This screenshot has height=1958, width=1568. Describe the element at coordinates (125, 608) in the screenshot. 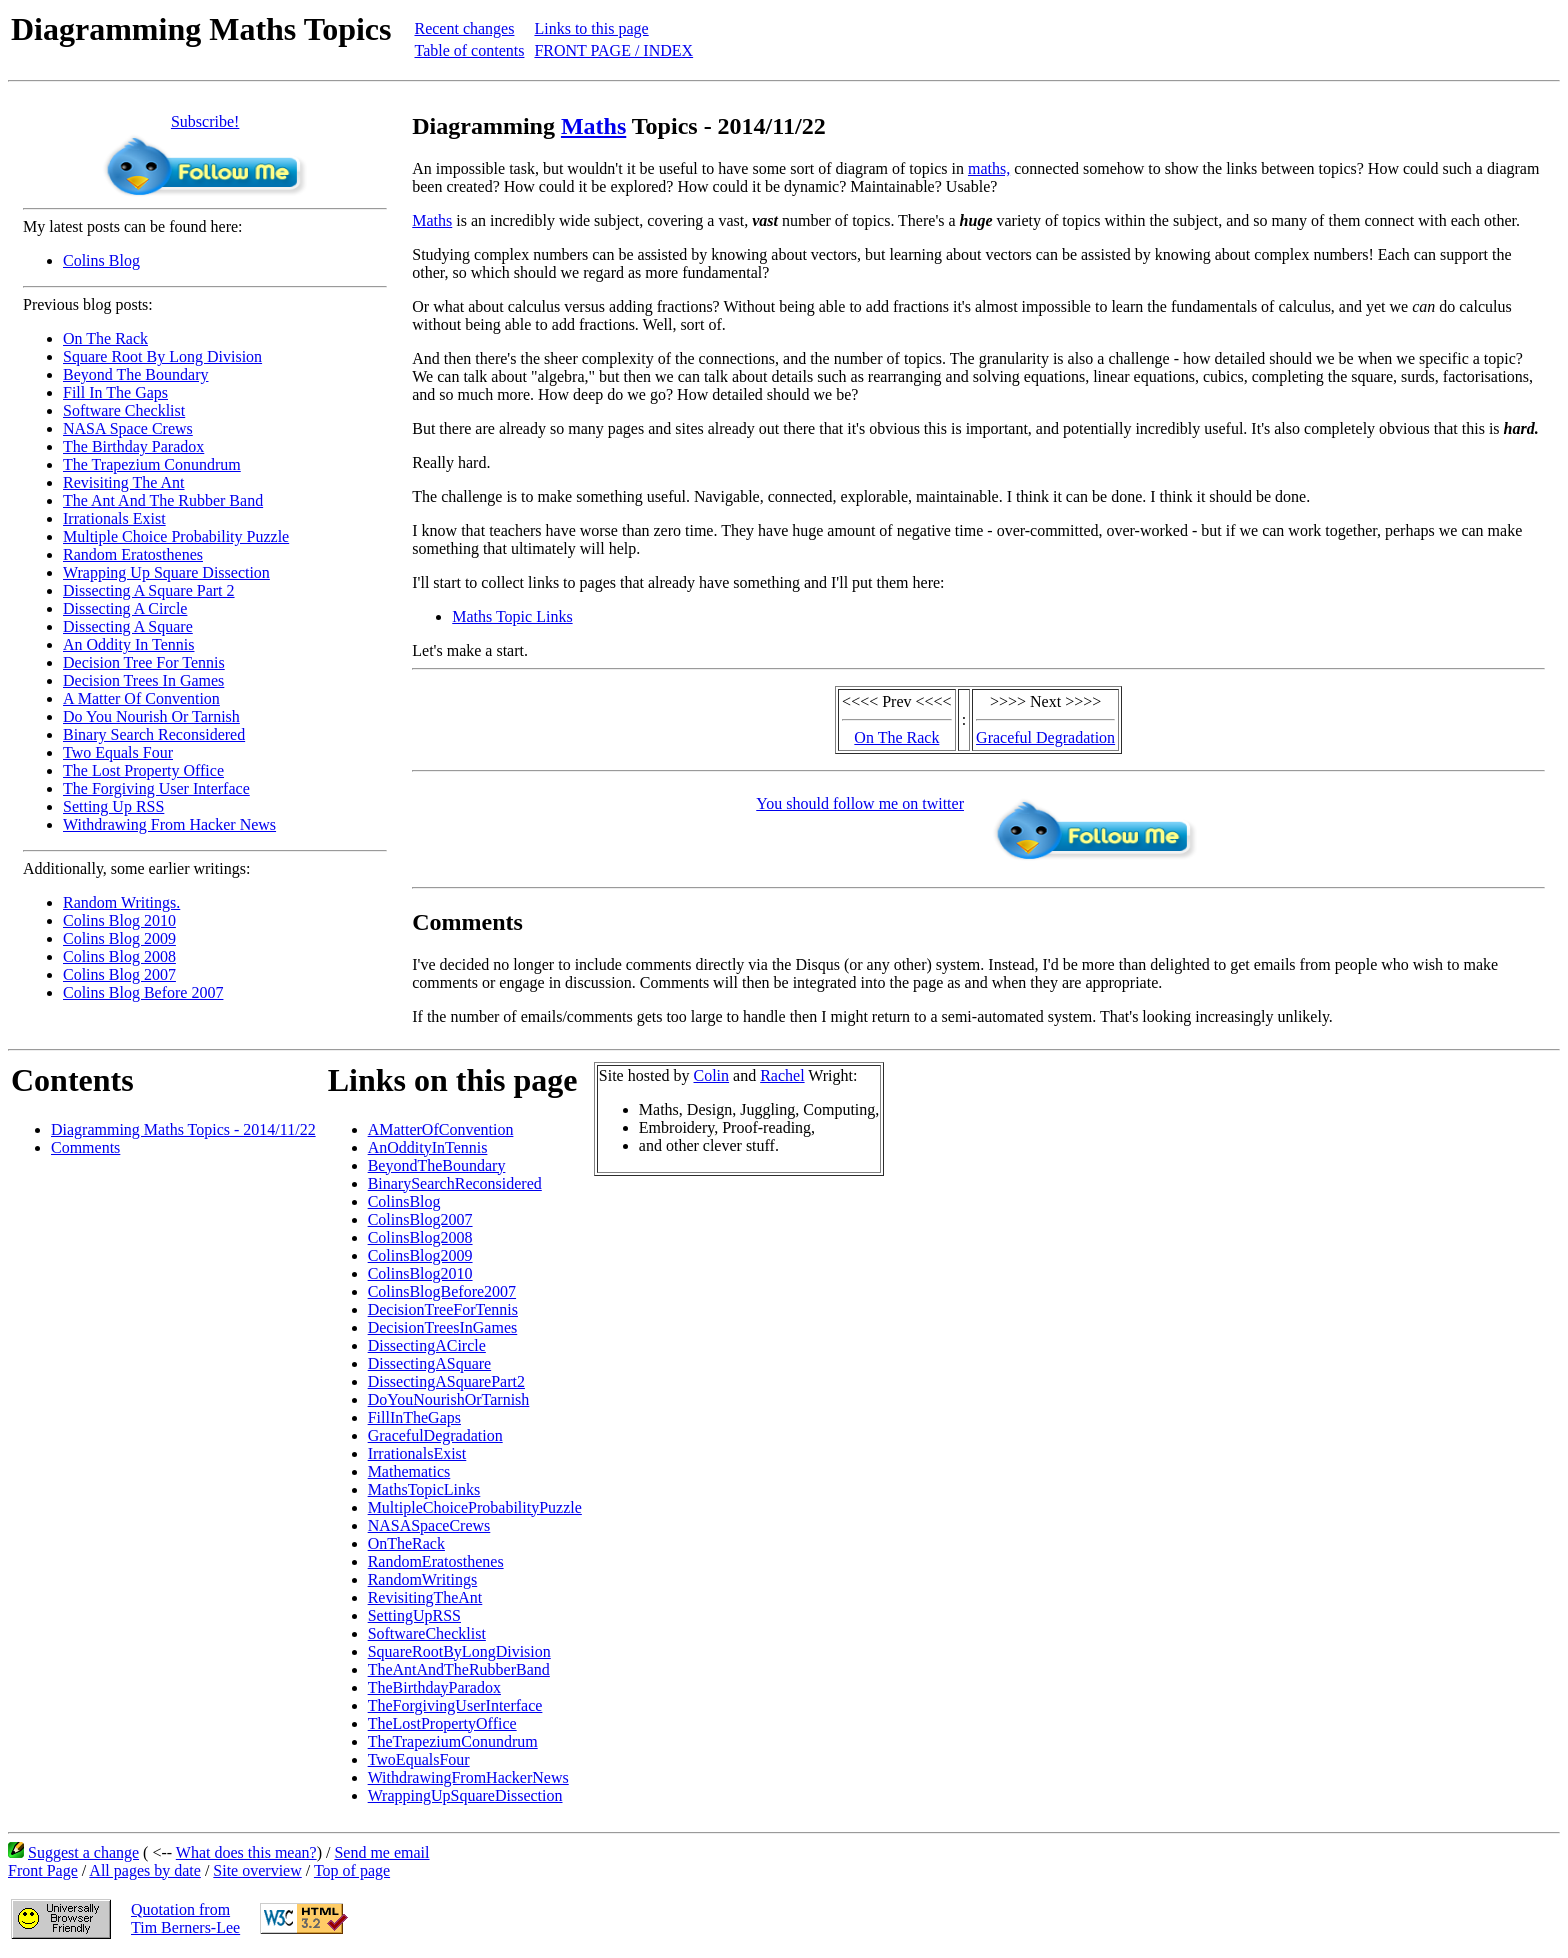

I see `Dissecting A Circle` at that location.